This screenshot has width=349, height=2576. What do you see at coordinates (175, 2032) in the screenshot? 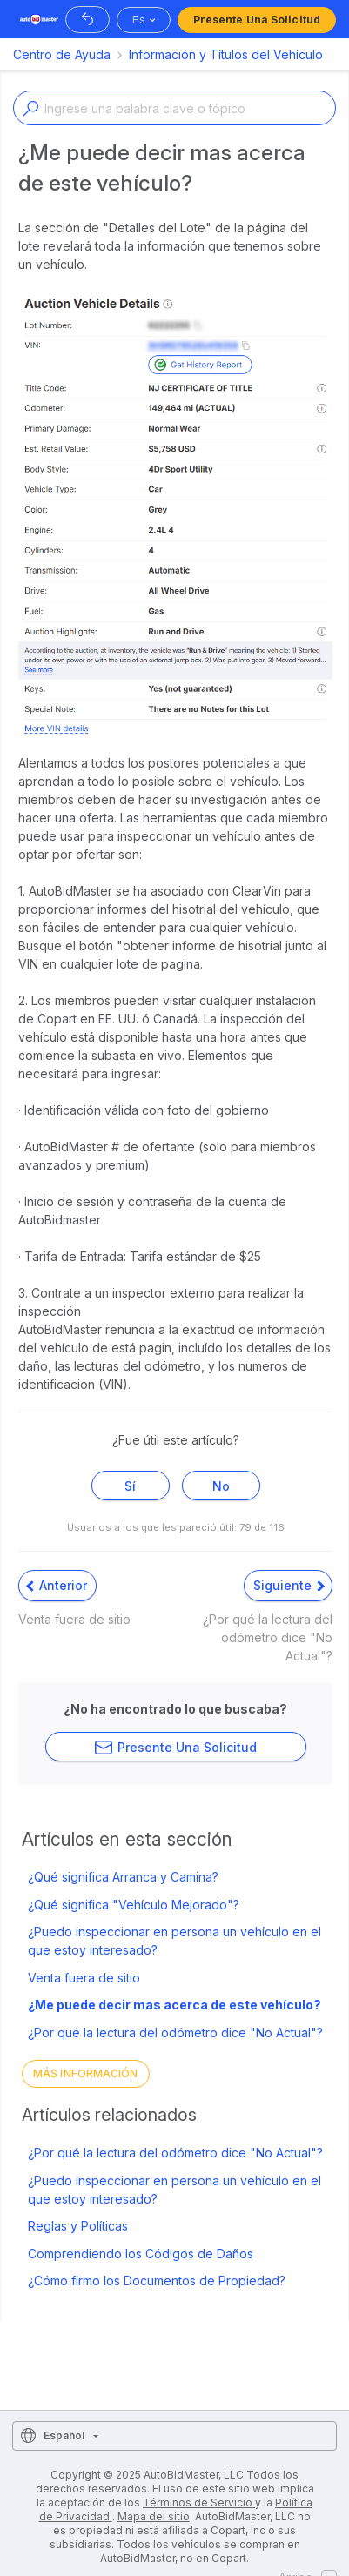
I see `¿Por qué la lectura del odómetro dice "No Actual"?` at bounding box center [175, 2032].